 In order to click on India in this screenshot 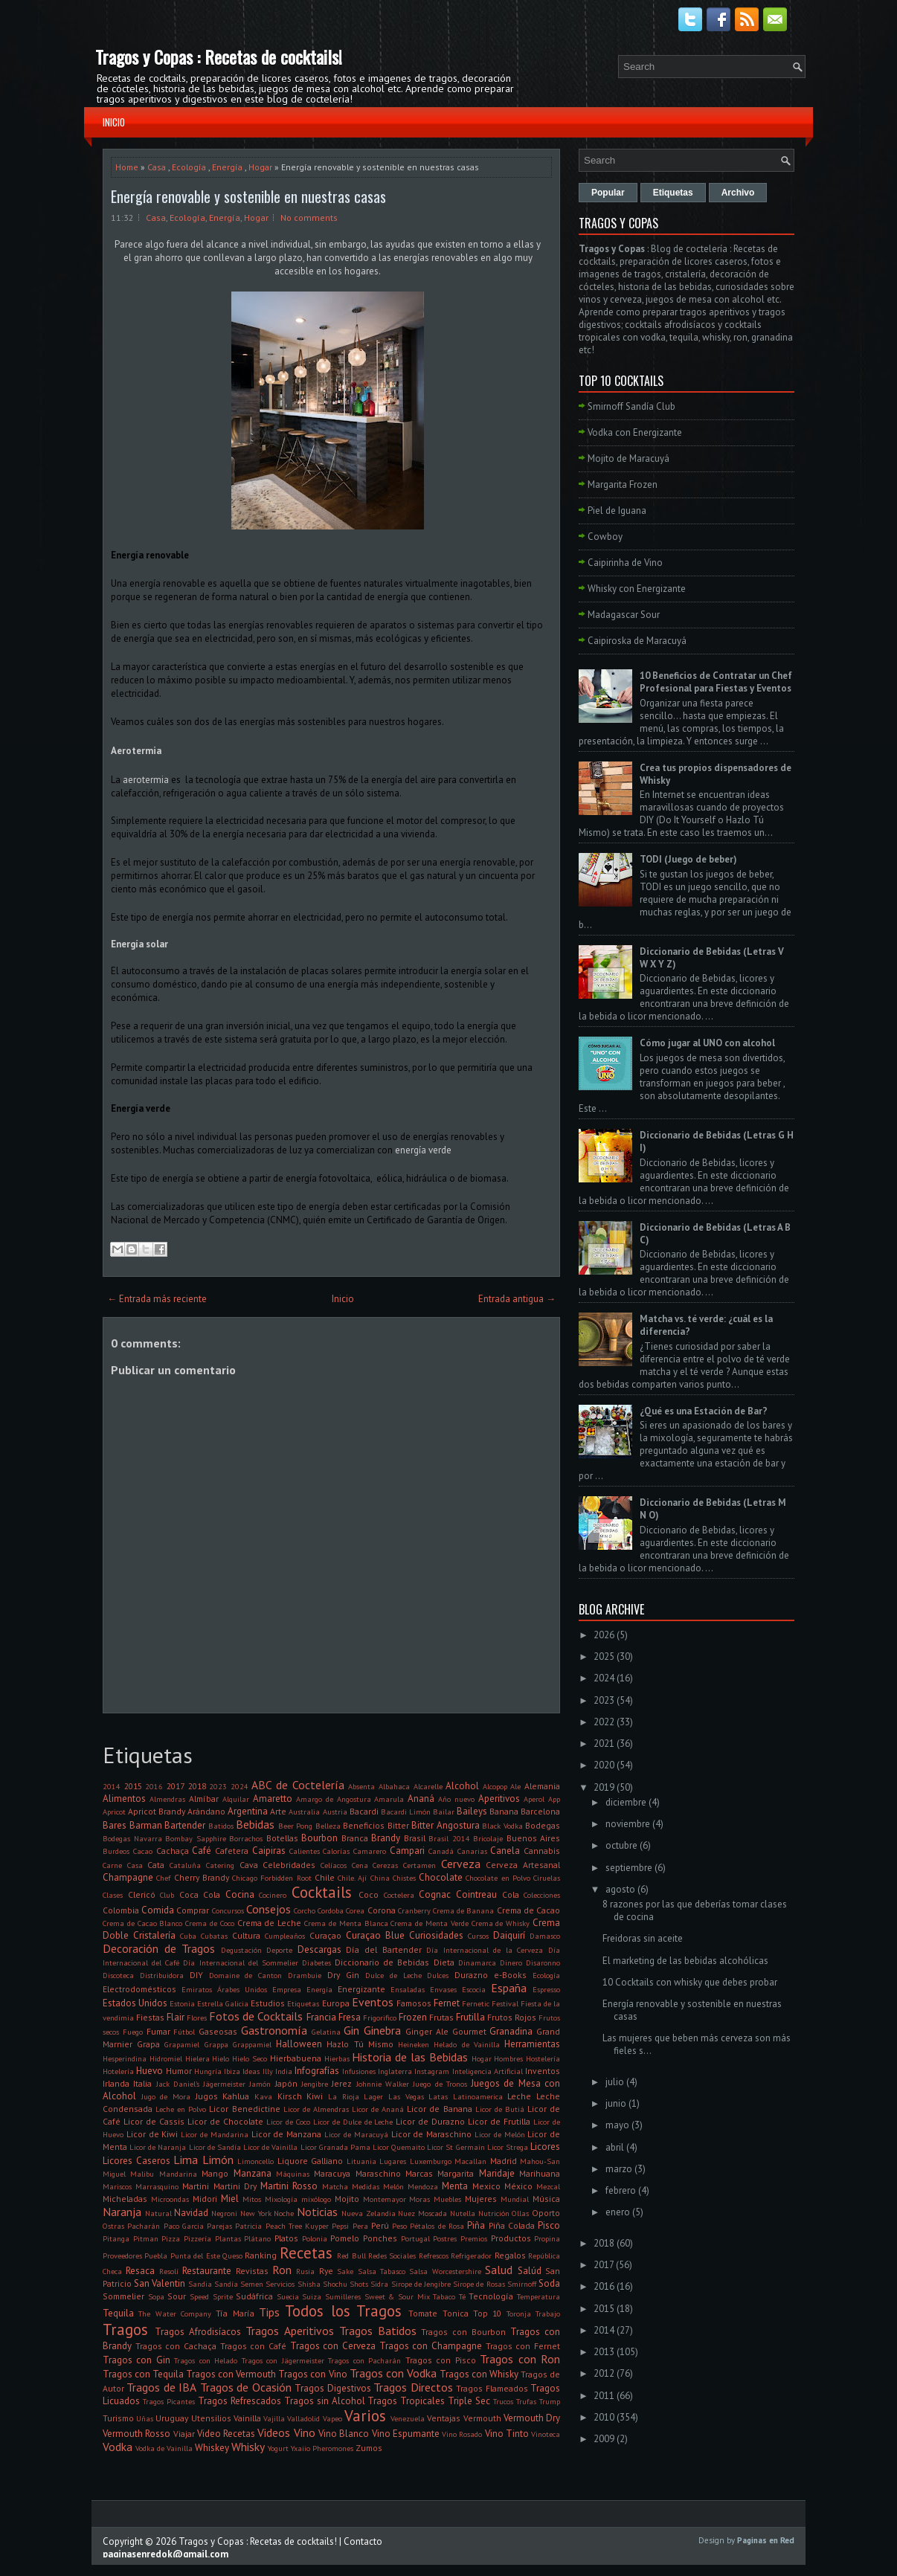, I will do `click(283, 2071)`.